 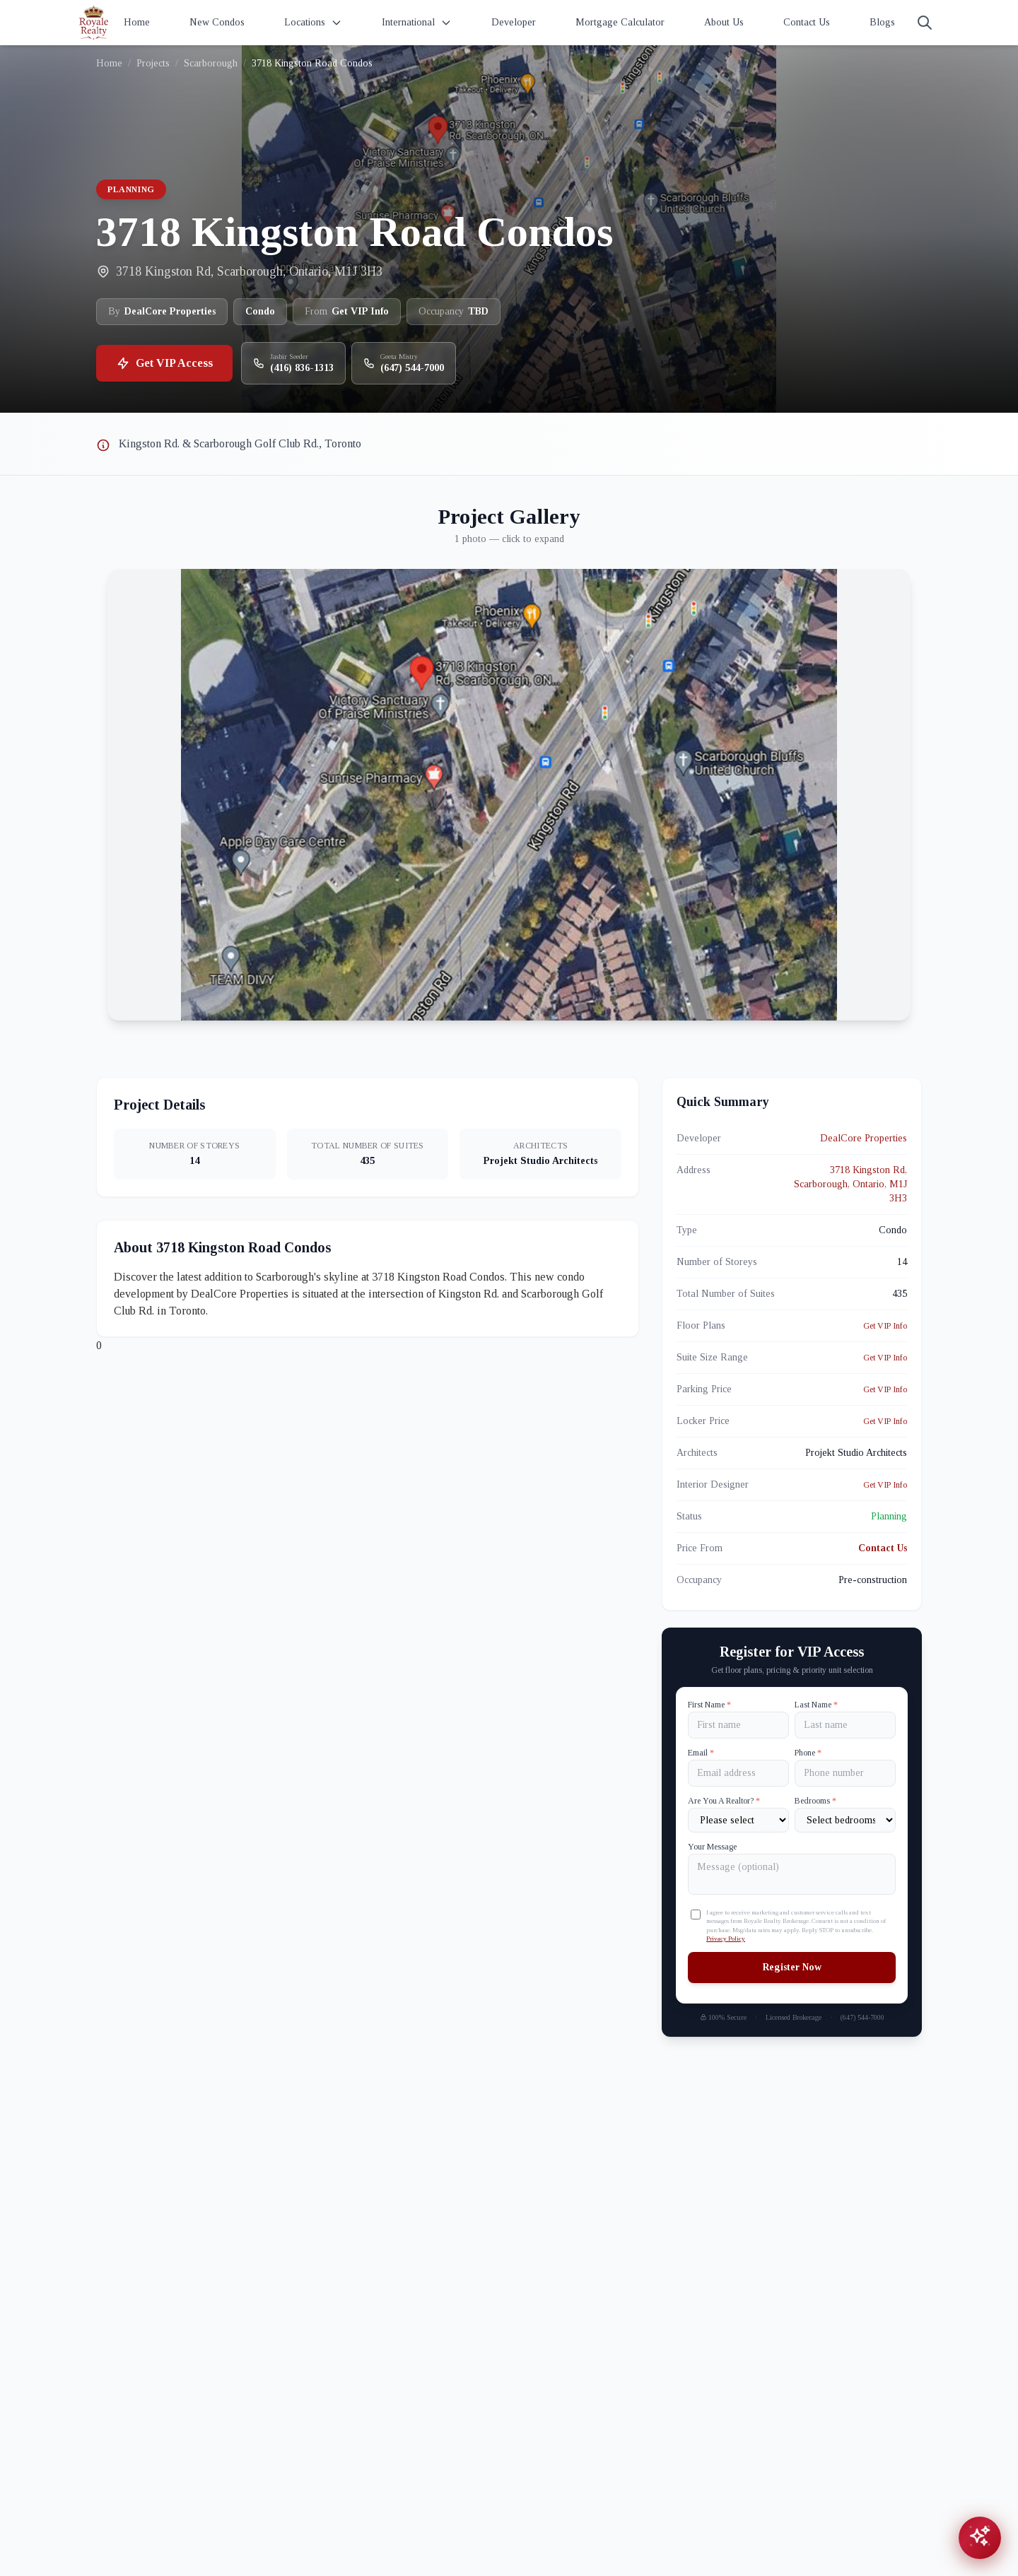 What do you see at coordinates (792, 1874) in the screenshot?
I see `[Your Message]` at bounding box center [792, 1874].